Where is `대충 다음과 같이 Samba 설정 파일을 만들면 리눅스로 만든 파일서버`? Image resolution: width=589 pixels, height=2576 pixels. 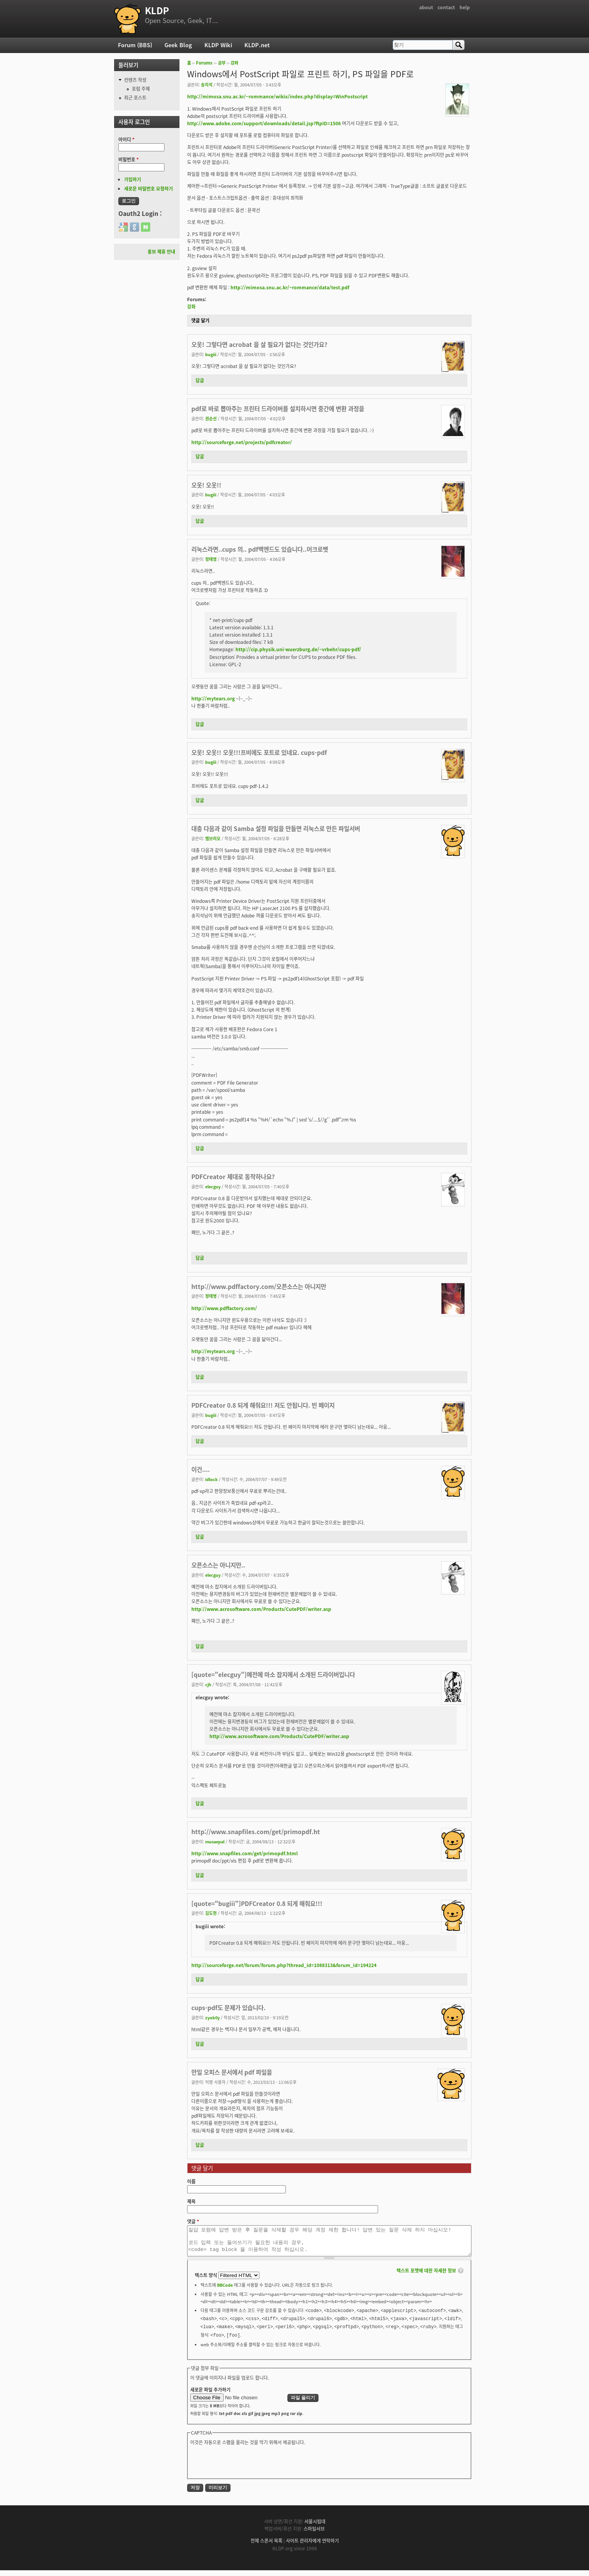 대충 다음과 같이 Samba 설정 파일을 만들면 리눅스로 만든 파일서버 is located at coordinates (275, 828).